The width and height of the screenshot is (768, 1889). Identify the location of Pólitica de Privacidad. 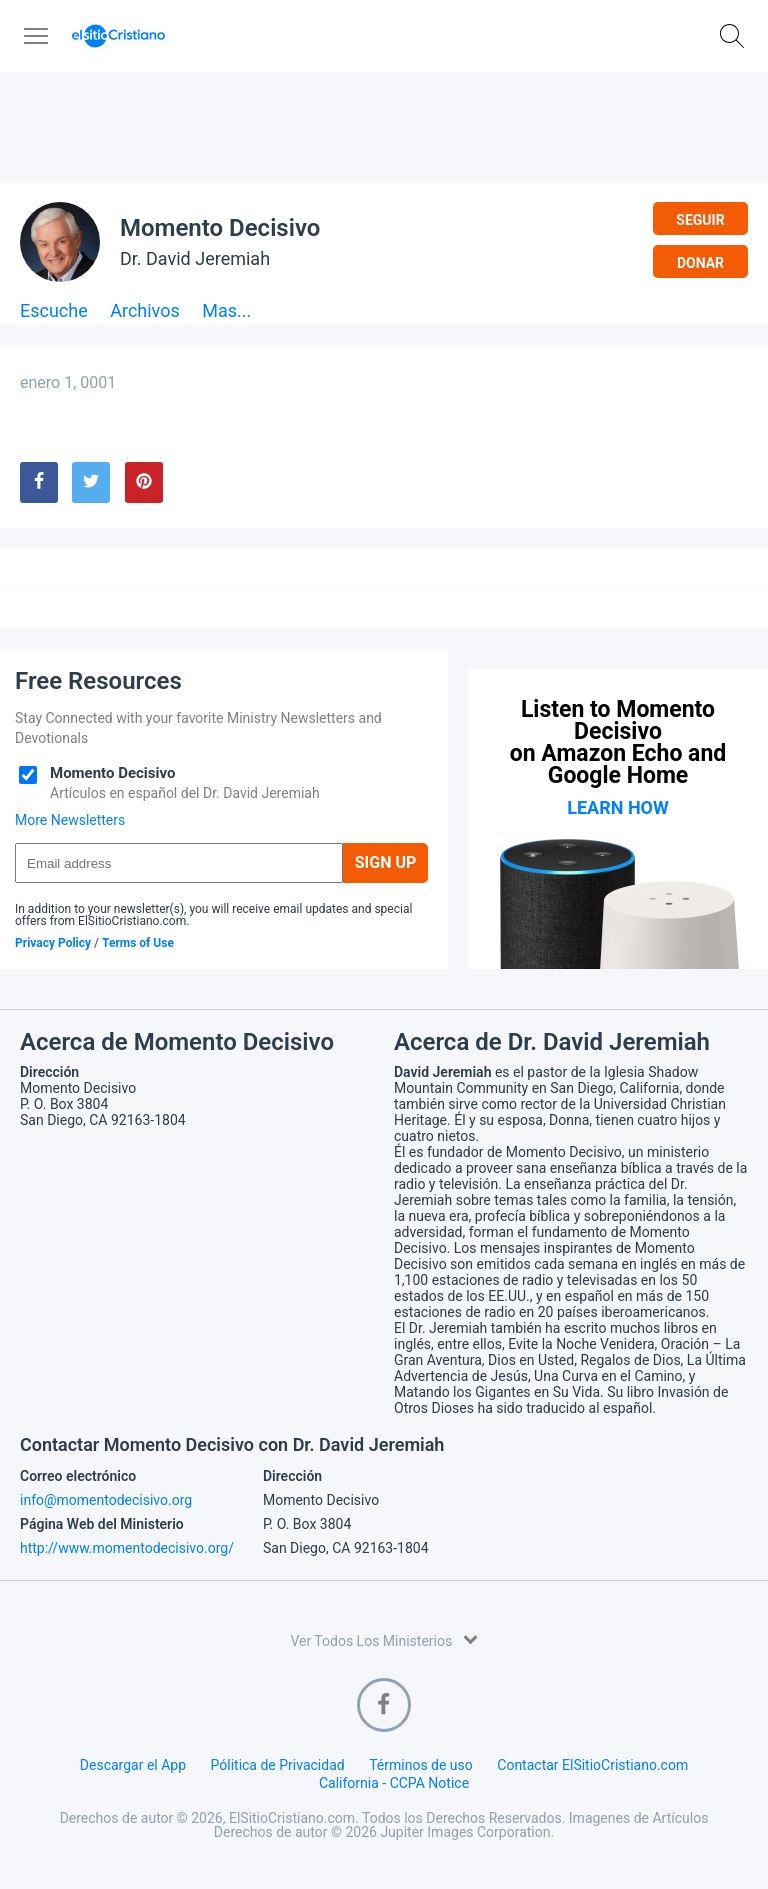
(278, 1765).